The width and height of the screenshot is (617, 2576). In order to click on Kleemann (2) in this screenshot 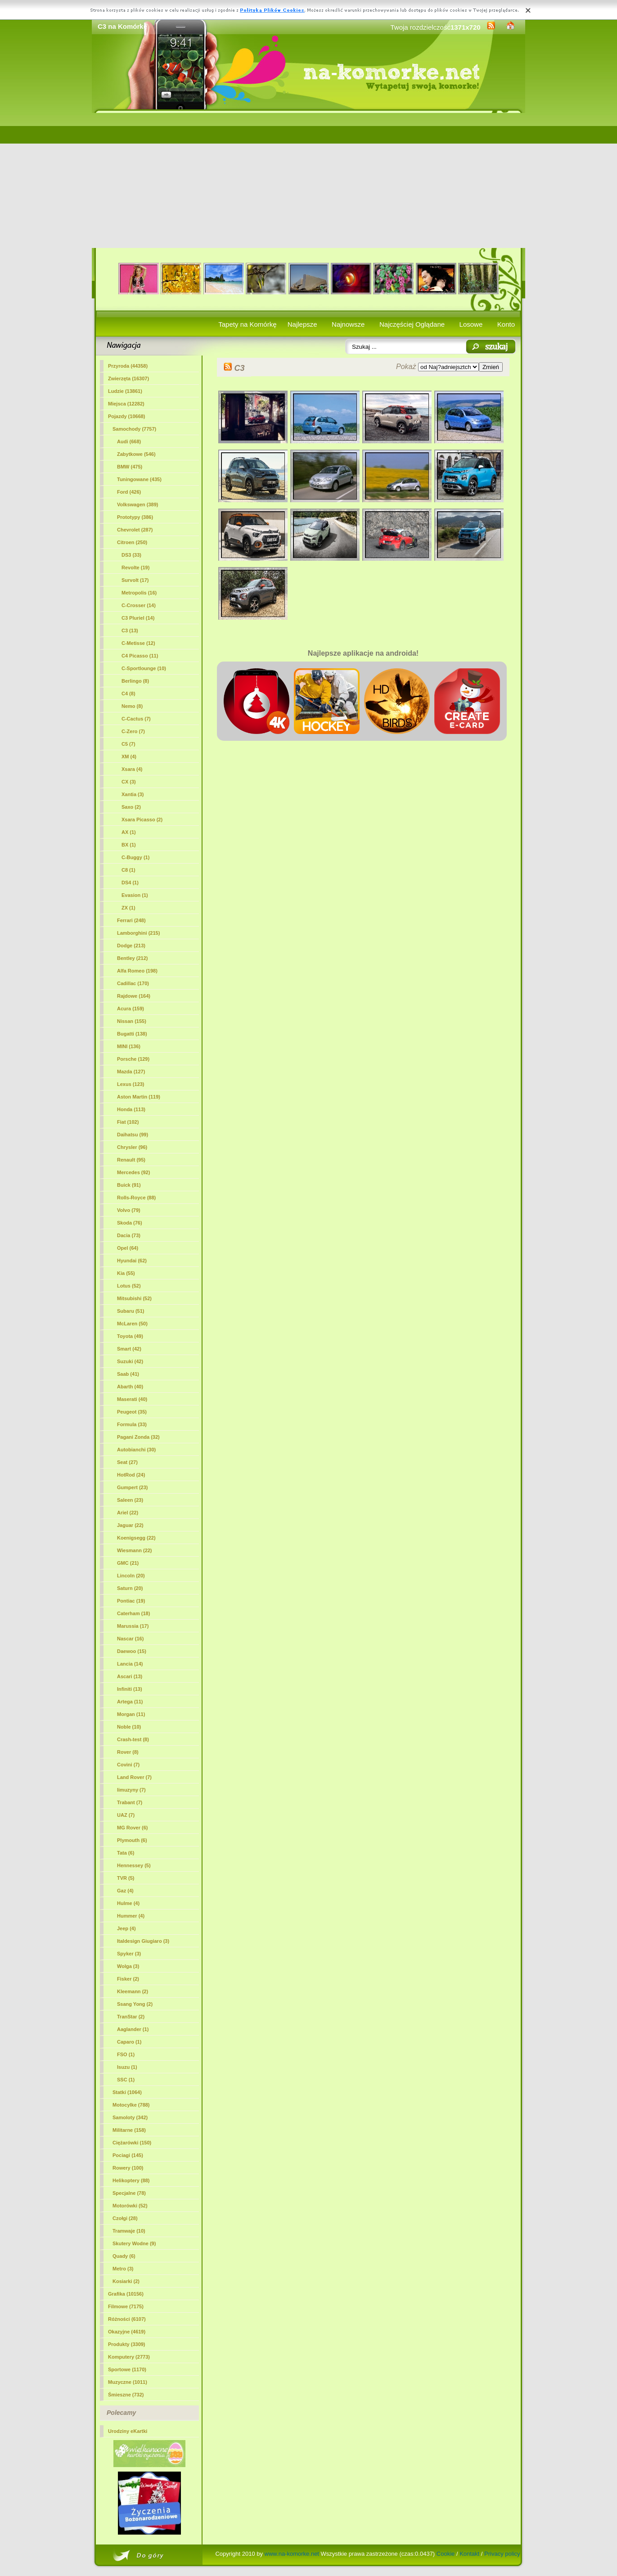, I will do `click(132, 1991)`.